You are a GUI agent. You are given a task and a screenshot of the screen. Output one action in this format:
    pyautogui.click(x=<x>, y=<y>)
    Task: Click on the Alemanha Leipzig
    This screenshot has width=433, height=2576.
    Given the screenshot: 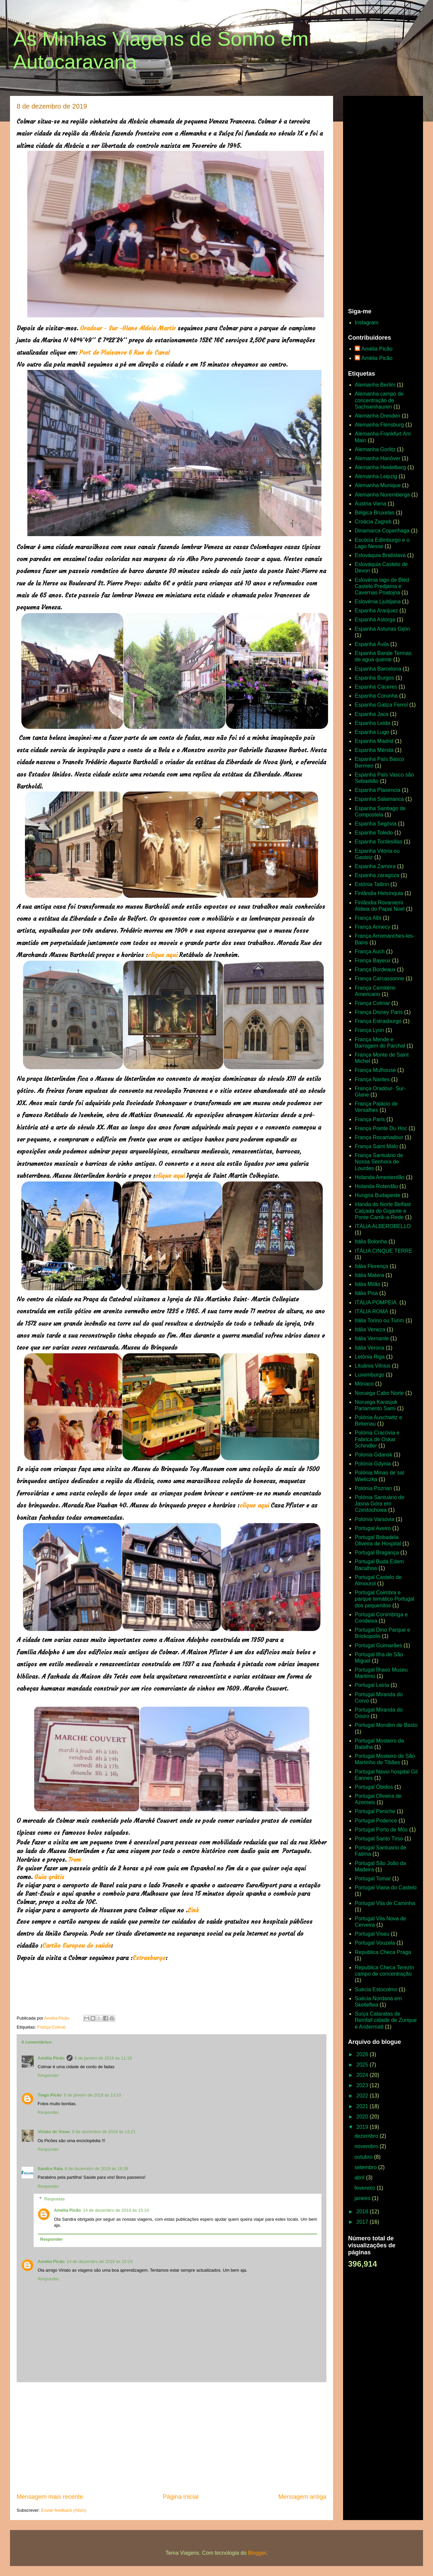 What is the action you would take?
    pyautogui.click(x=376, y=476)
    